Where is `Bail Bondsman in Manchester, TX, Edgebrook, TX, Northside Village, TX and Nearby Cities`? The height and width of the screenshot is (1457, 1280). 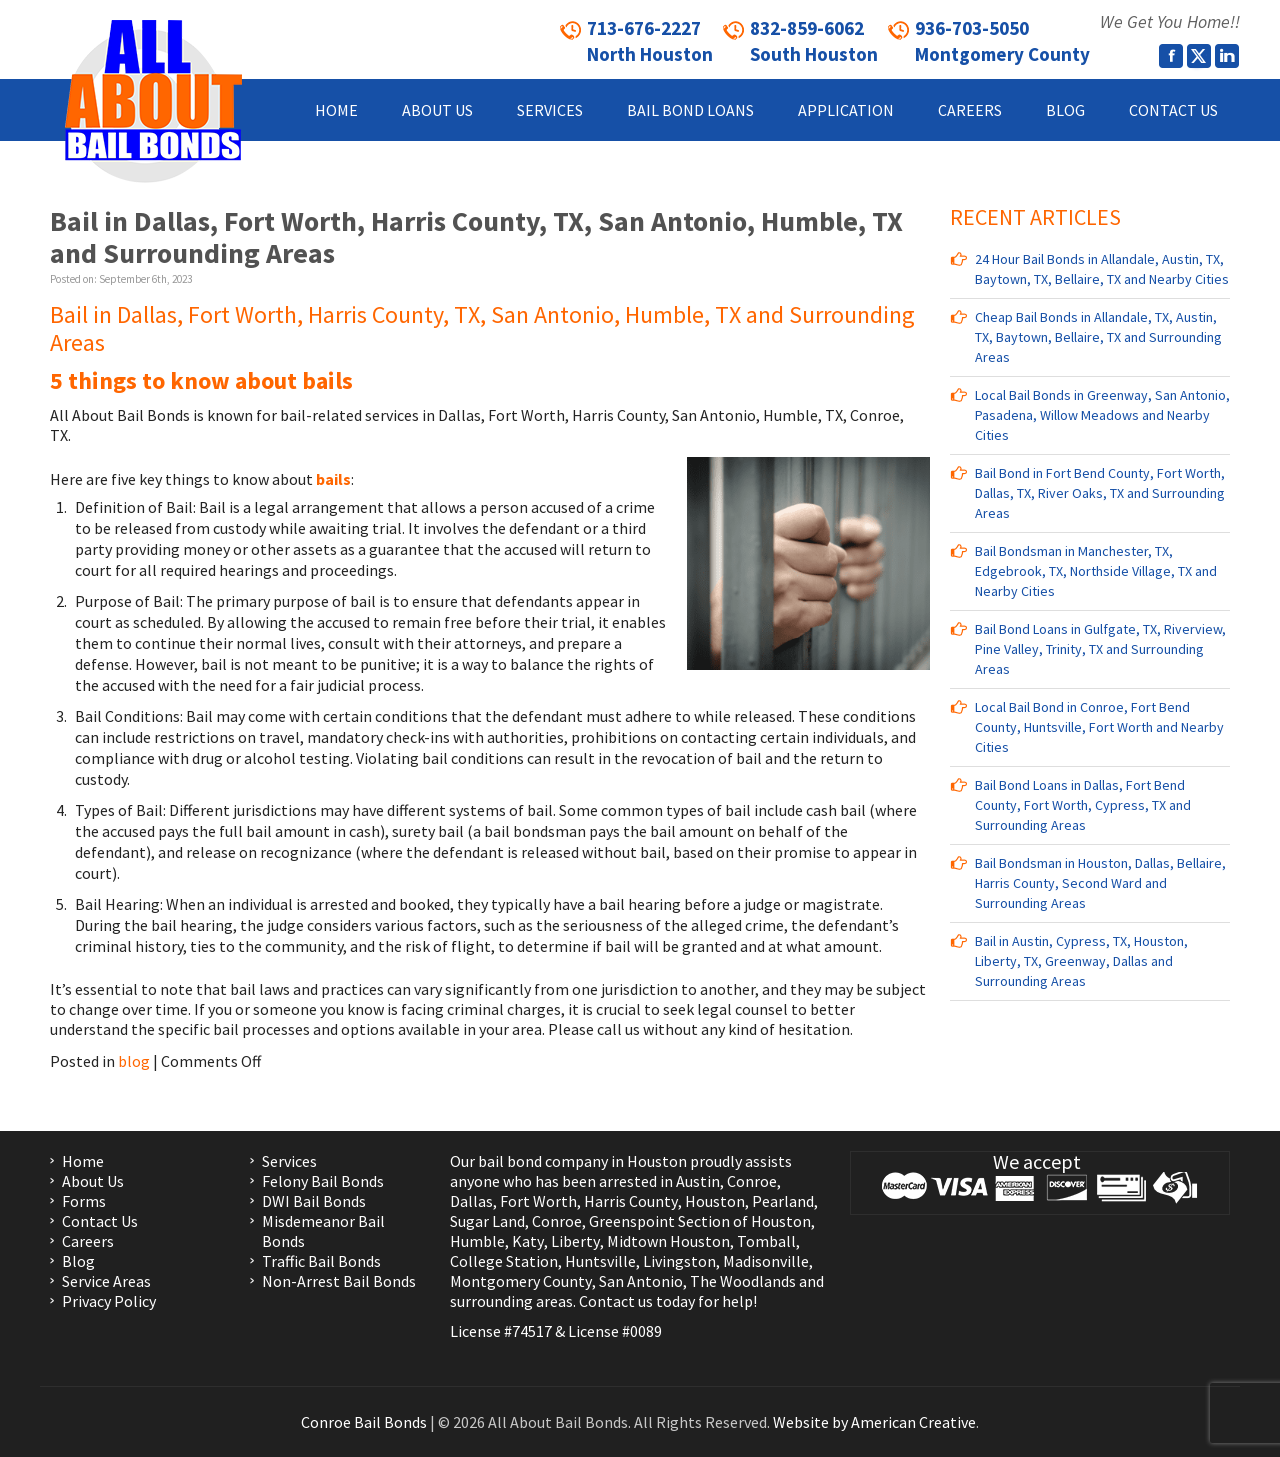 Bail Bondsman in Manchester, TX, Edgebrook, TX, Northside Village, TX and Nearby Cities is located at coordinates (1096, 571).